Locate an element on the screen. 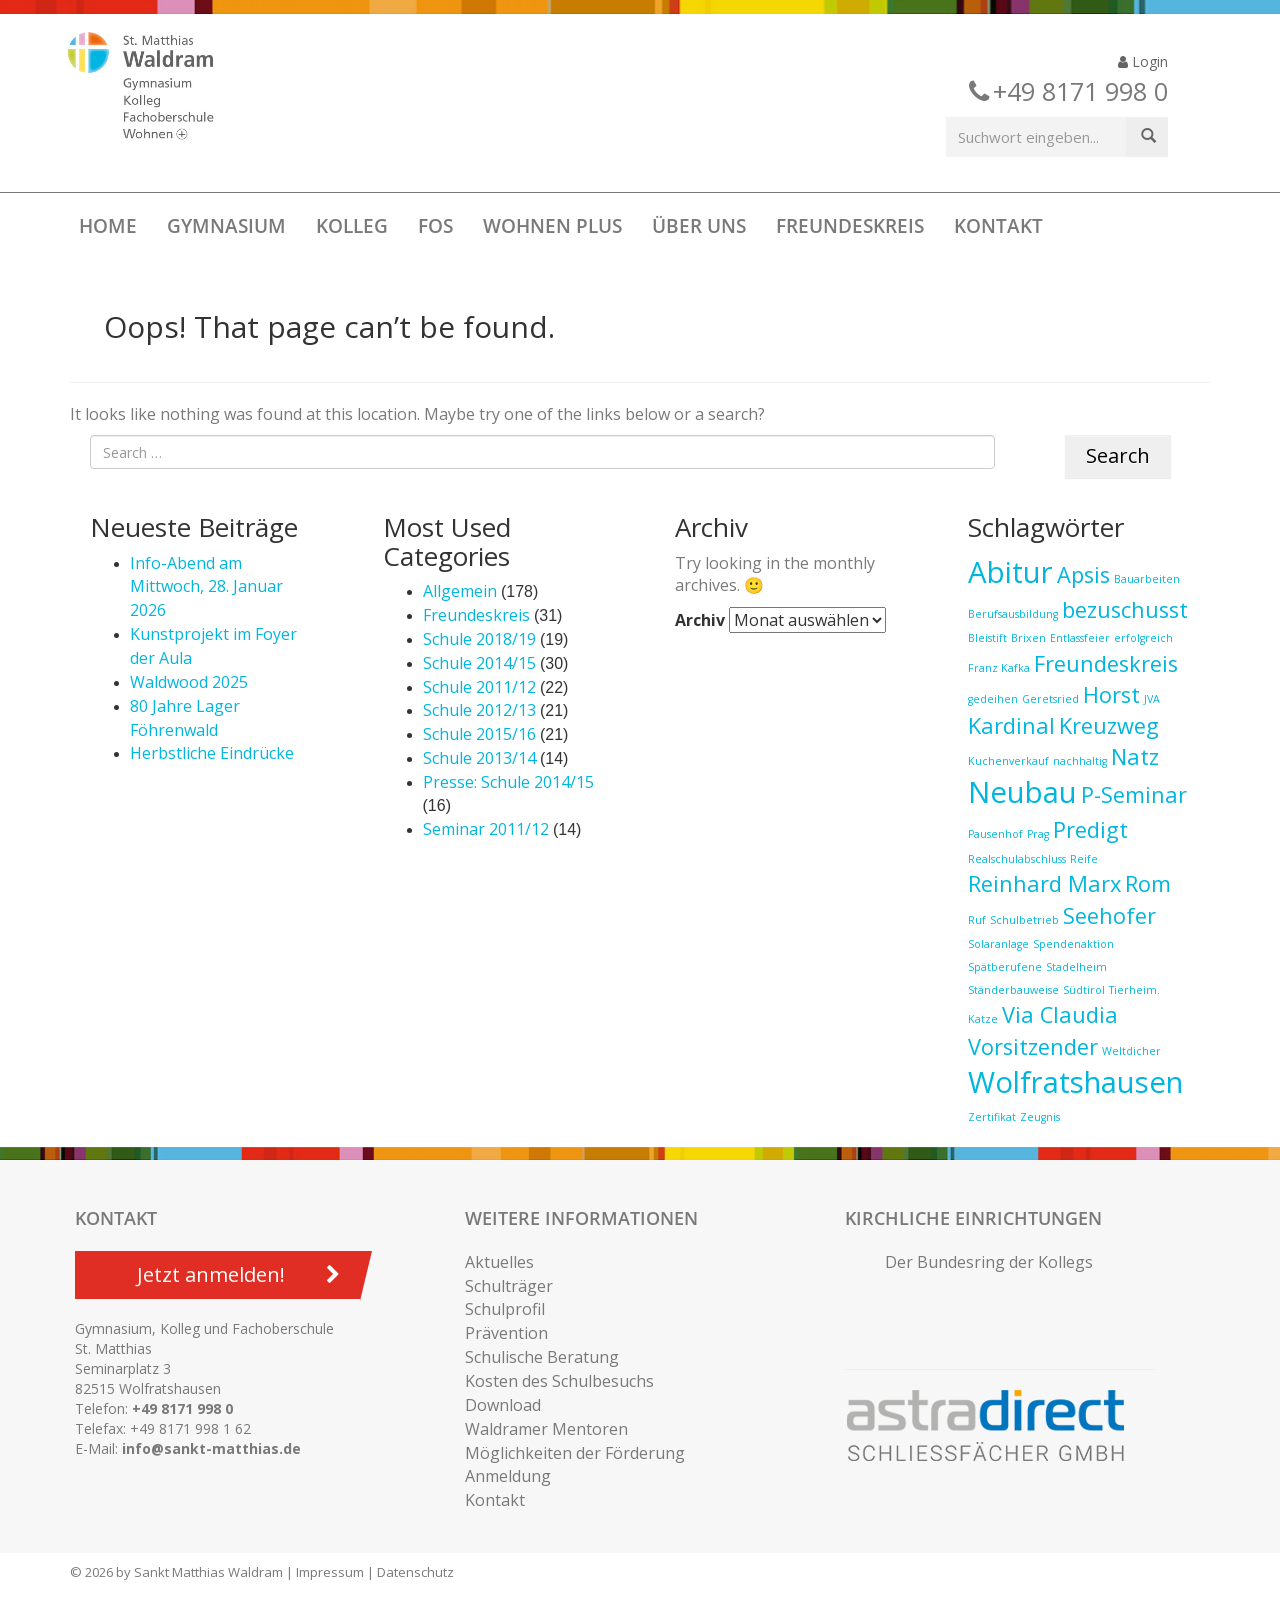 This screenshot has width=1280, height=1597. Ruf [Ruf (1 Eintrag)] is located at coordinates (977, 920).